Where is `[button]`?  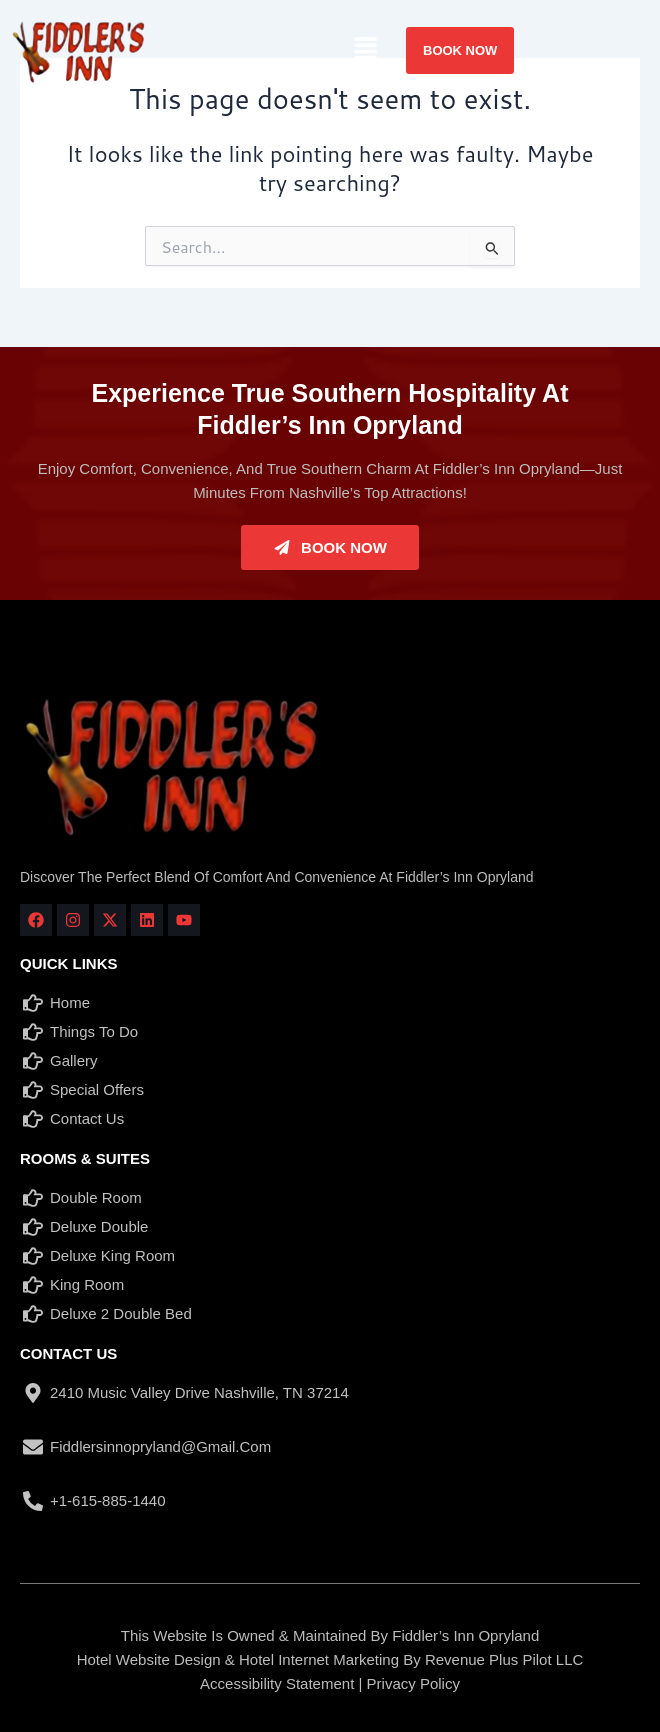 [button] is located at coordinates (366, 49).